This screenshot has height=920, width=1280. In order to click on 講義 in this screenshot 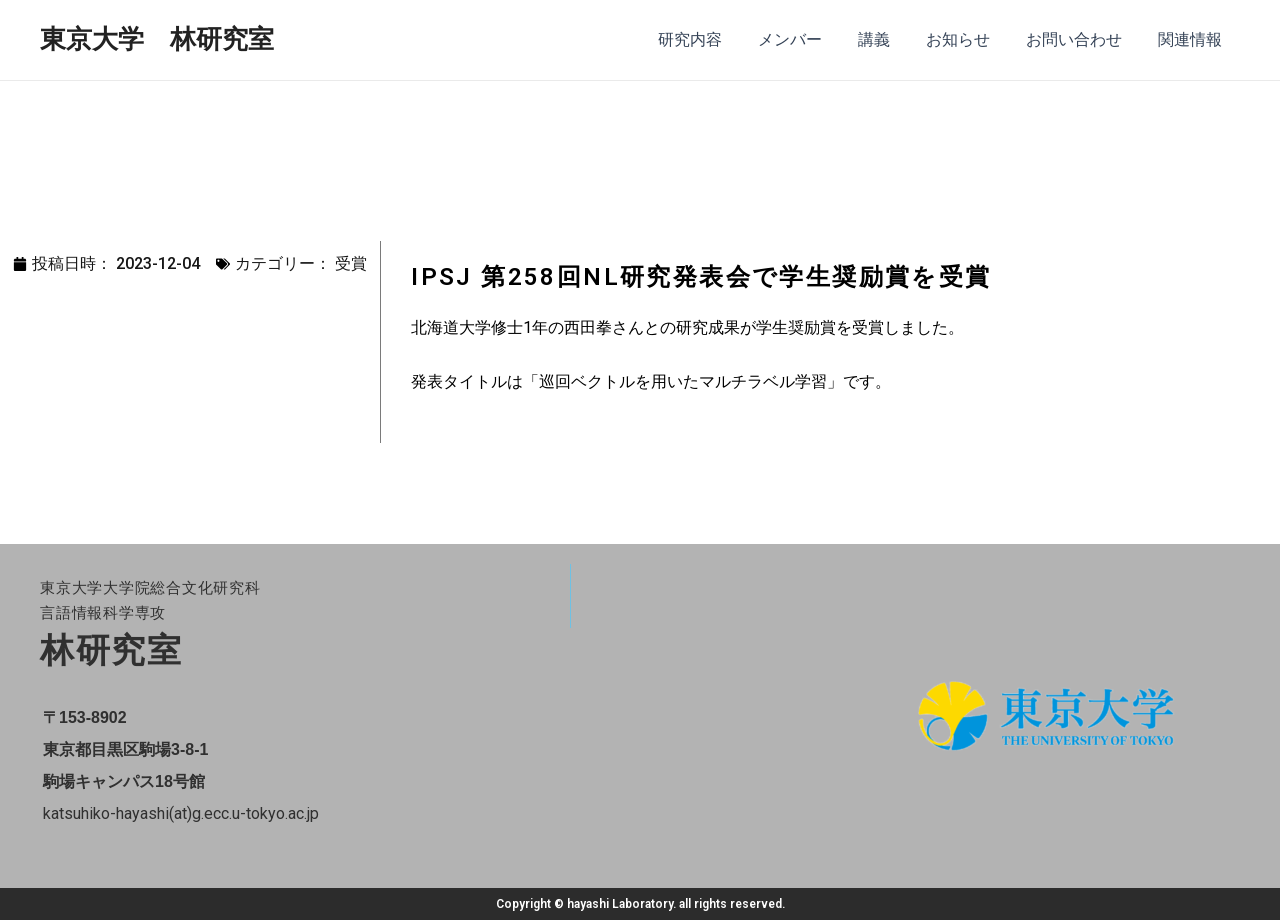, I will do `click(888, 39)`.